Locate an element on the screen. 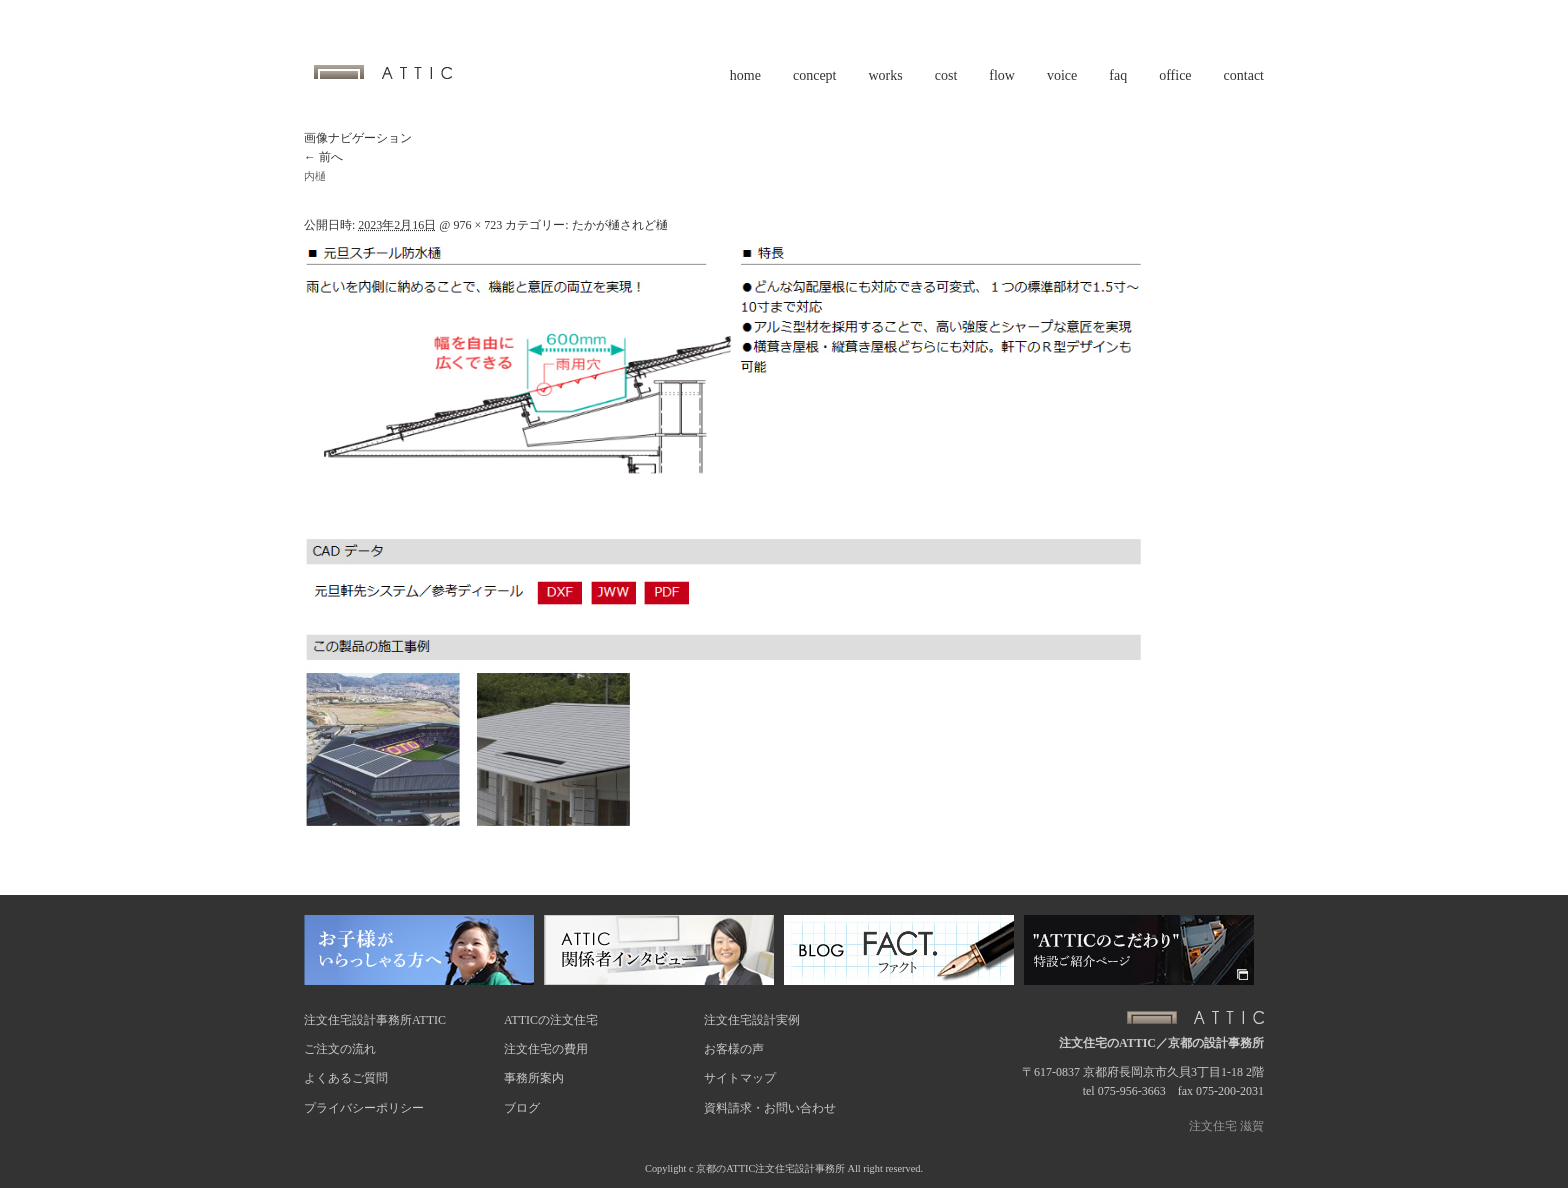  よくあるご質問 is located at coordinates (346, 1078).